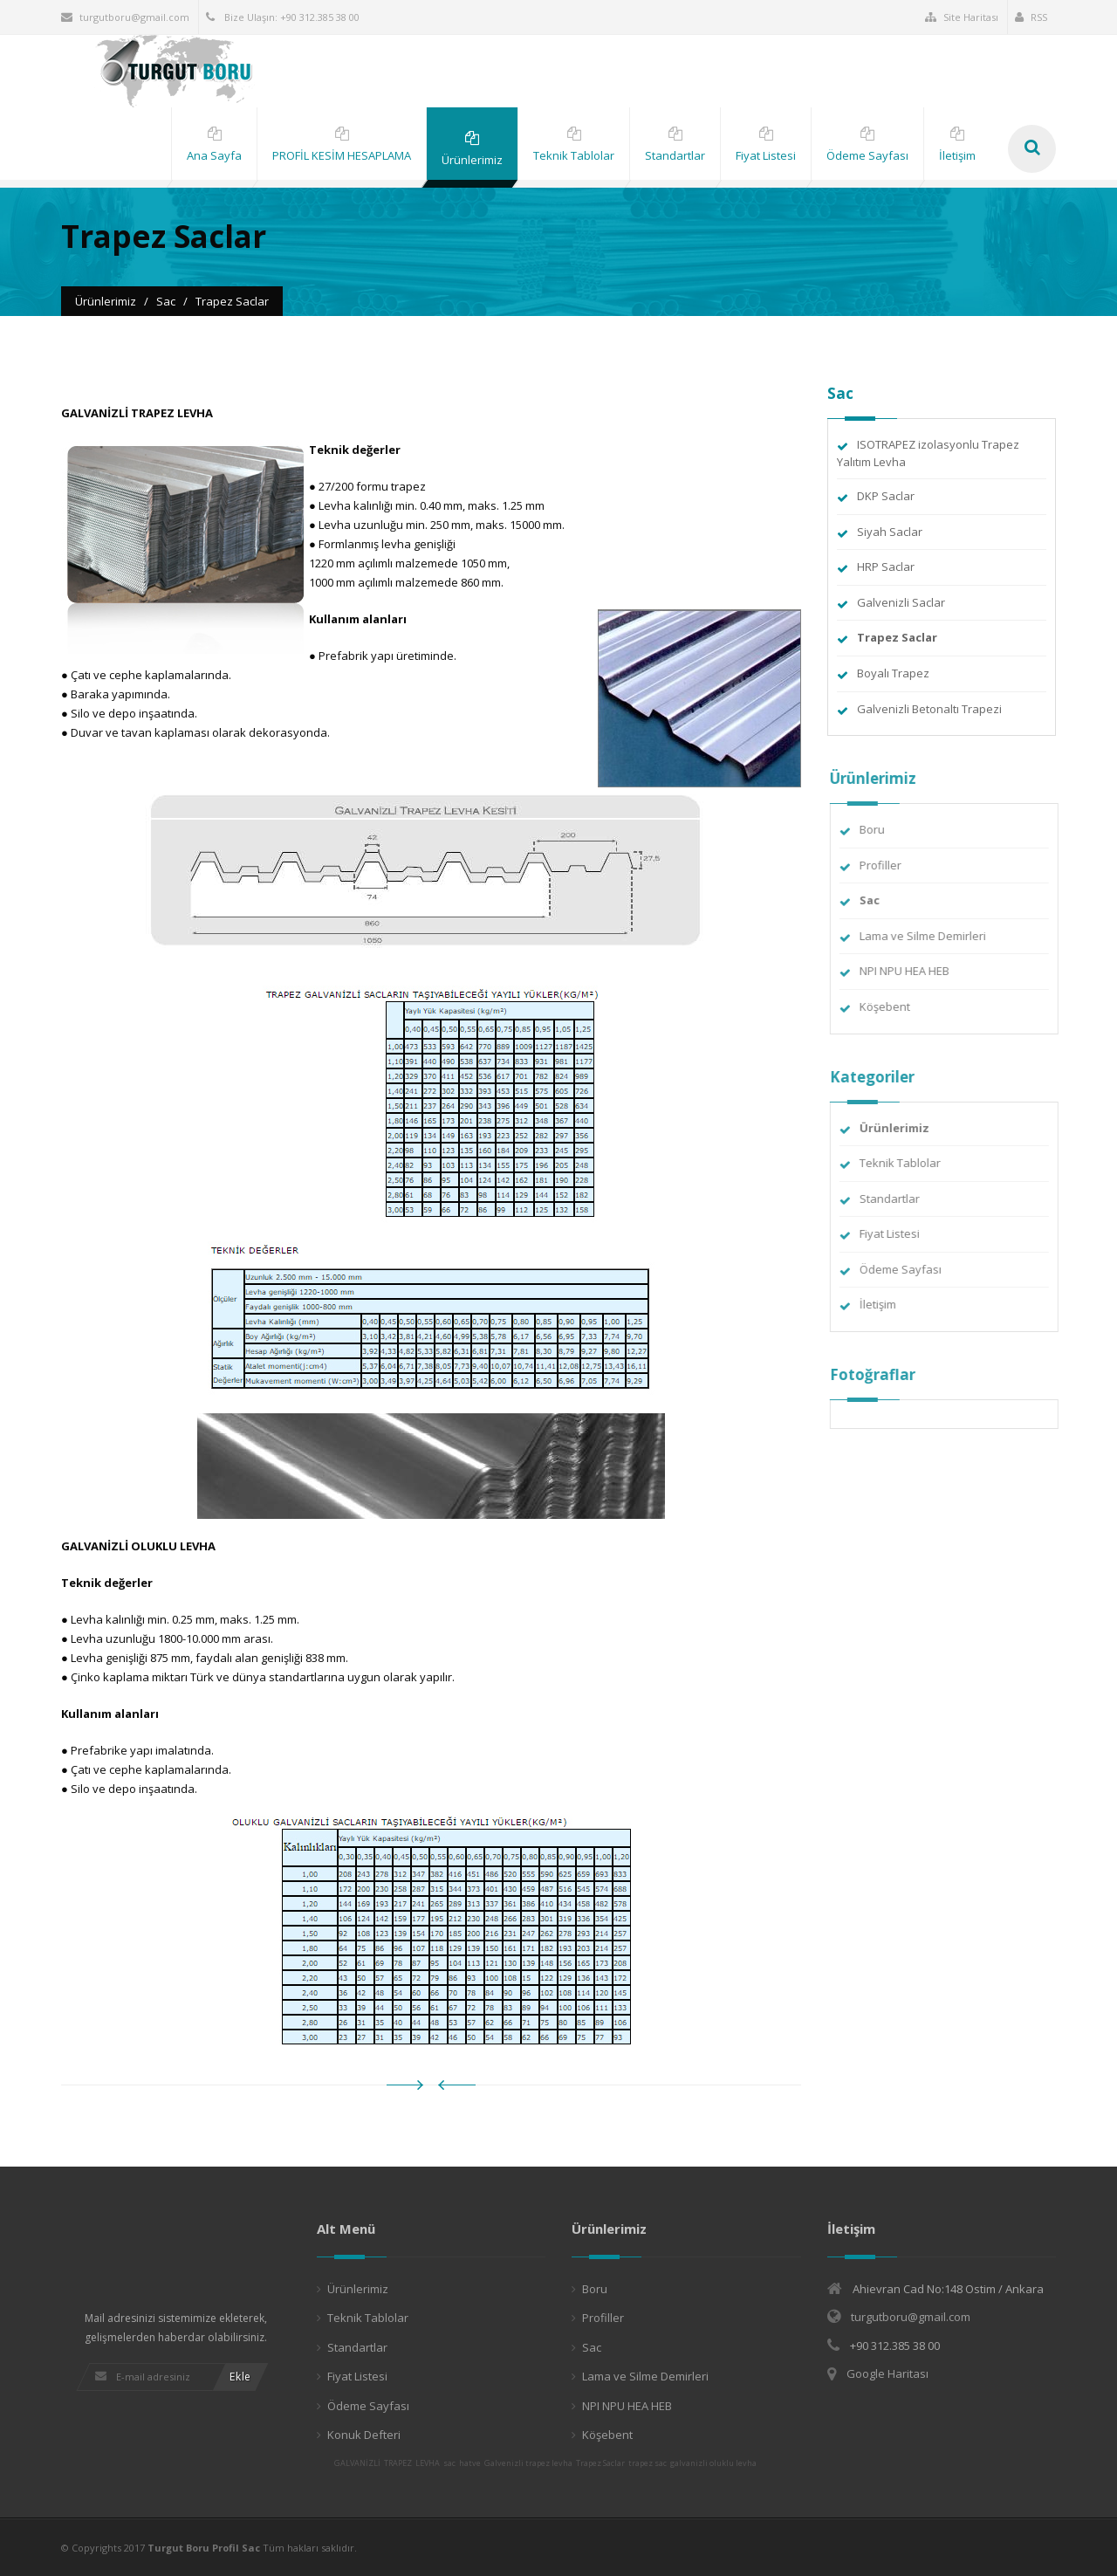 This screenshot has height=2576, width=1117. Describe the element at coordinates (961, 17) in the screenshot. I see `Site Haritası` at that location.